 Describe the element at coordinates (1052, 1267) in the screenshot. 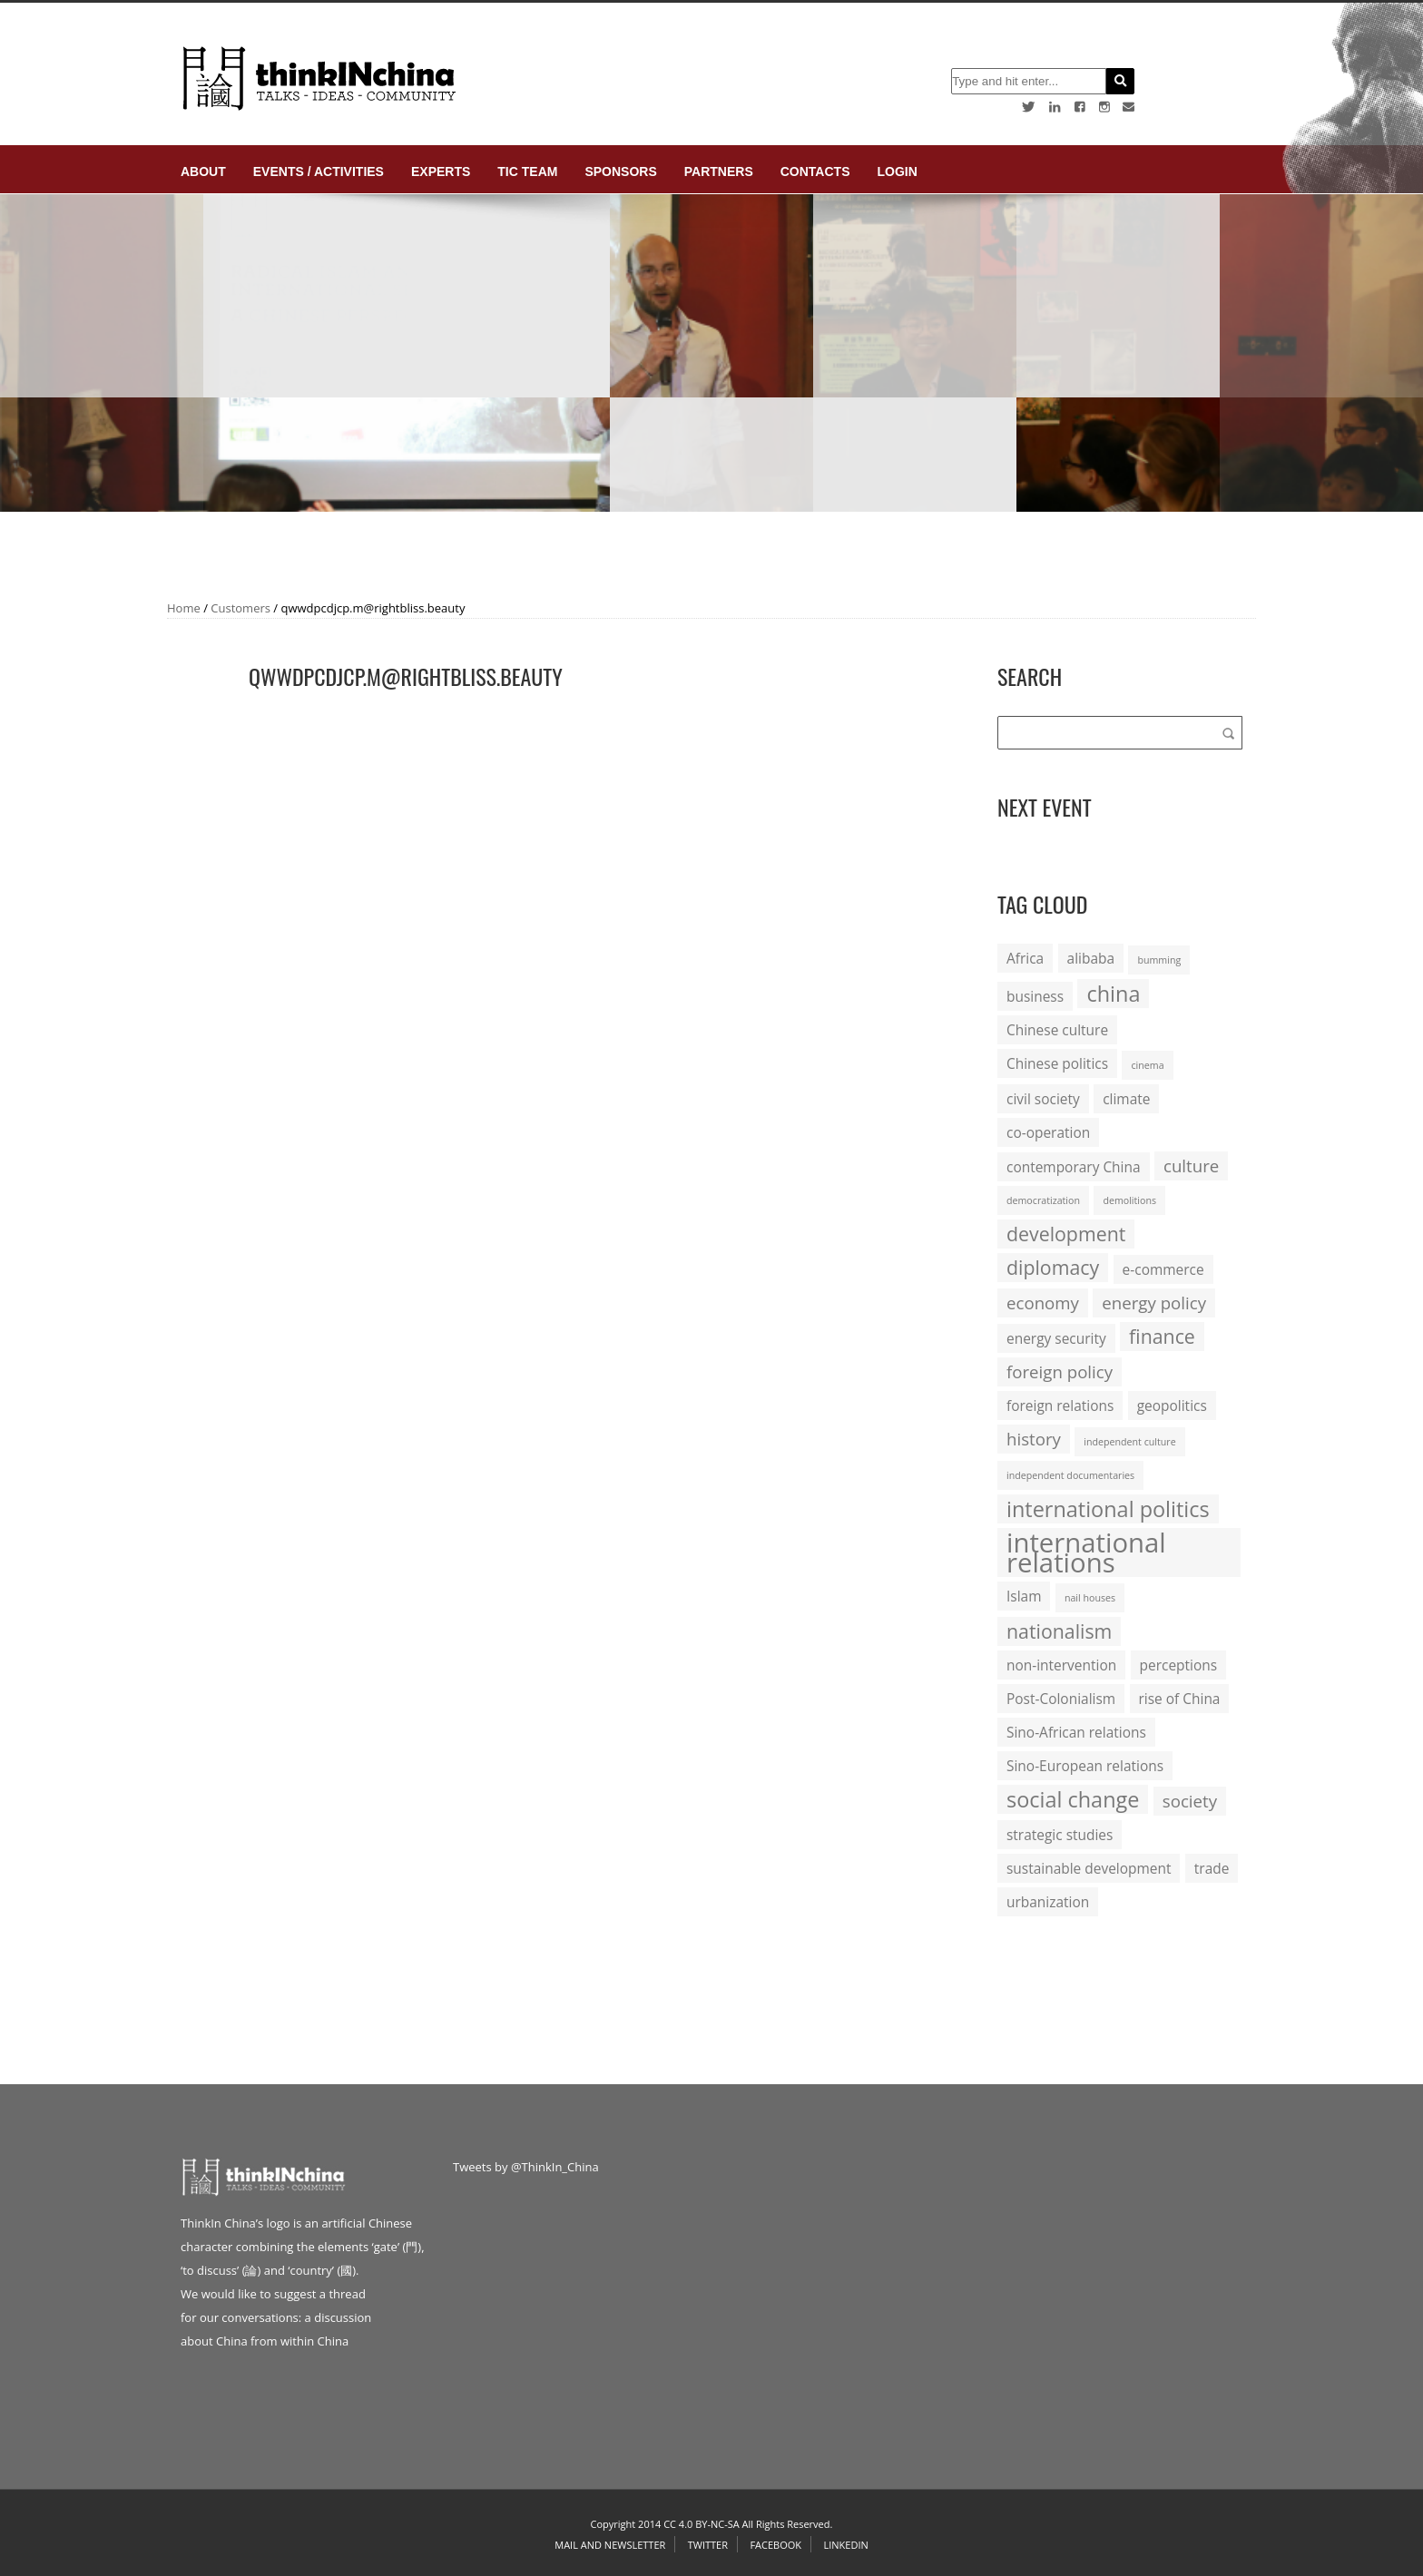

I see `diplomacy [diplomacy (4 items)]` at that location.